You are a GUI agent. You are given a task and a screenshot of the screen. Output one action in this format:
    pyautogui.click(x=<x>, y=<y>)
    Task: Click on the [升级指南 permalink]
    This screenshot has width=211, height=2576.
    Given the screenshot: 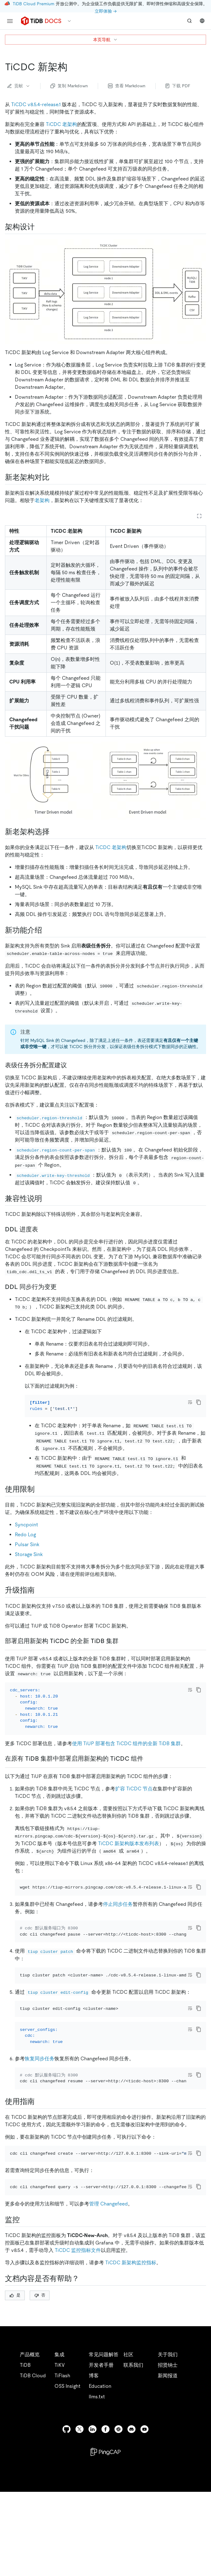 What is the action you would take?
    pyautogui.click(x=39, y=1598)
    